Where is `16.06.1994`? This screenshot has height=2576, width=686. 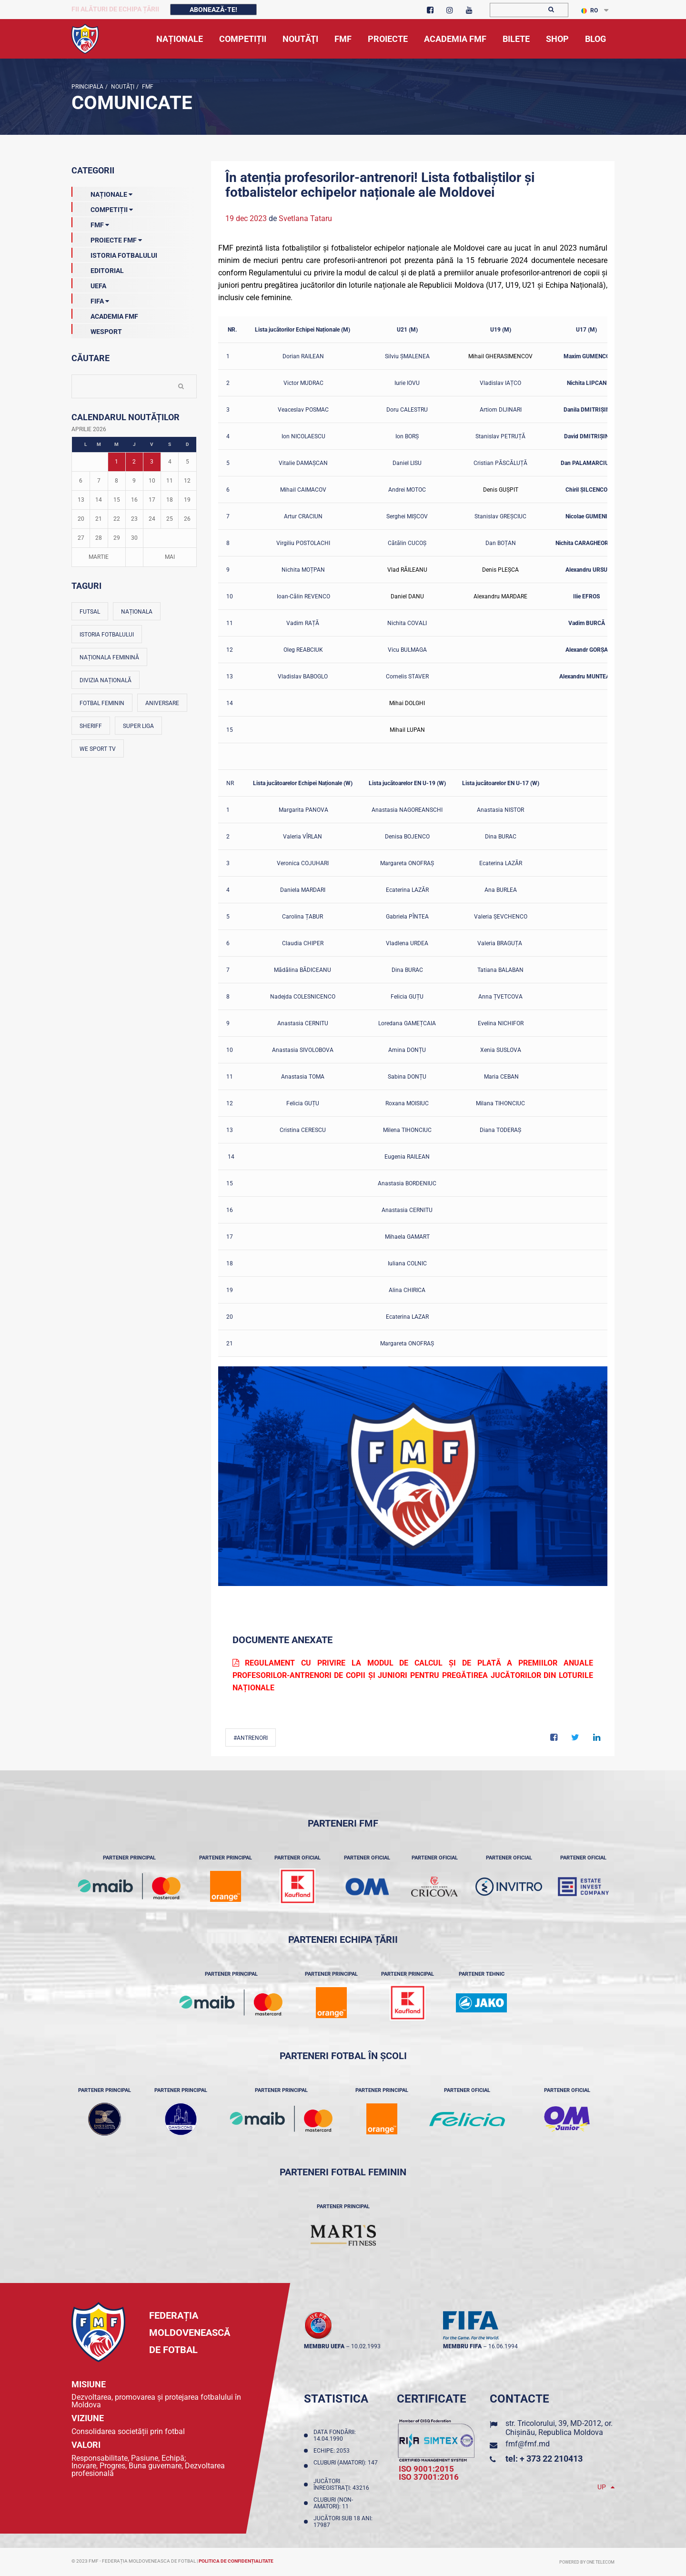 16.06.1994 is located at coordinates (503, 2346).